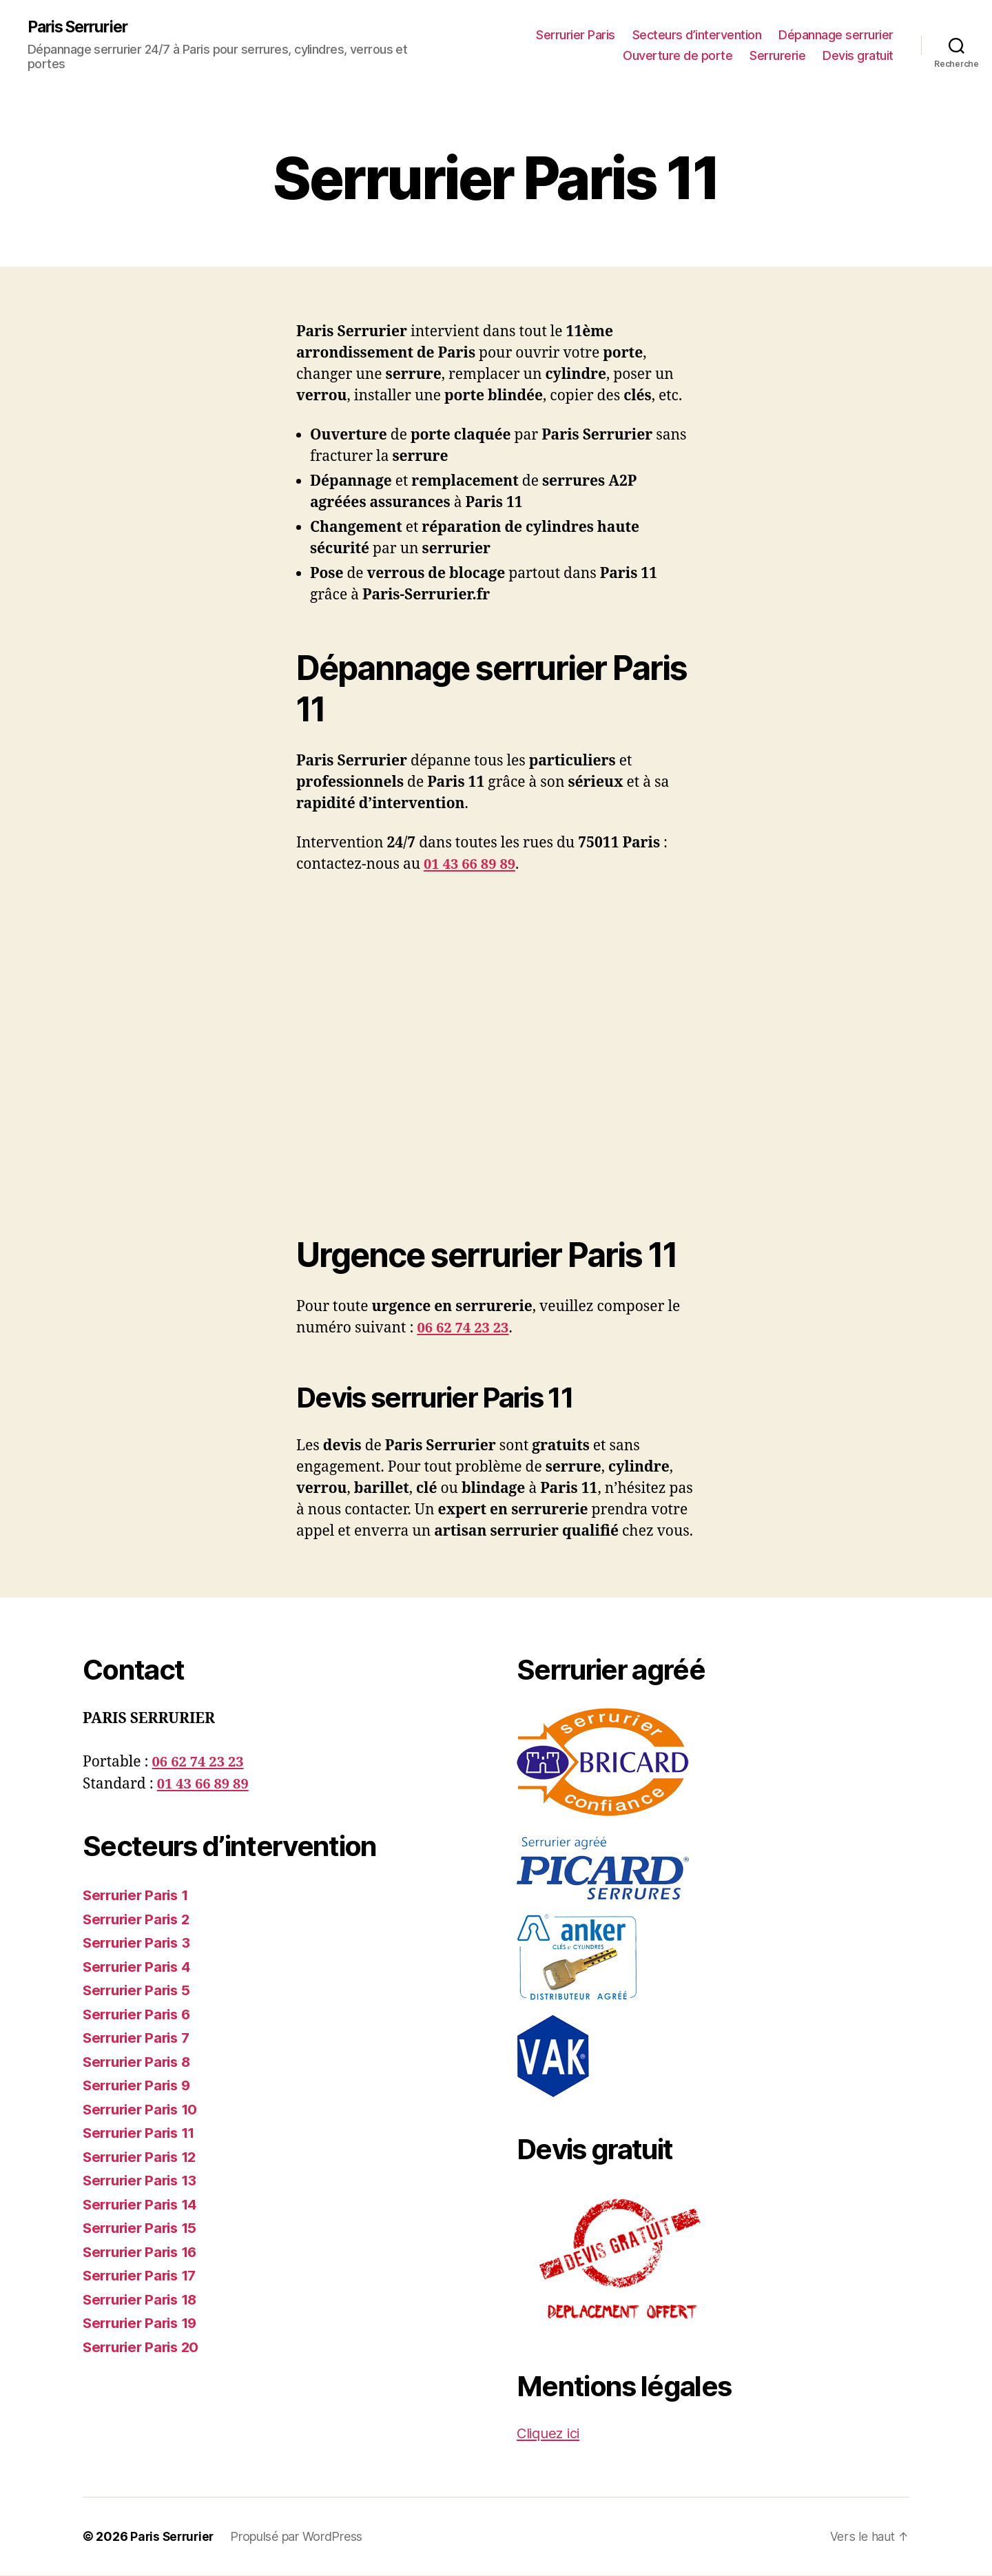 This screenshot has height=2576, width=992. Describe the element at coordinates (144, 2205) in the screenshot. I see `Serrurier Paris 14` at that location.